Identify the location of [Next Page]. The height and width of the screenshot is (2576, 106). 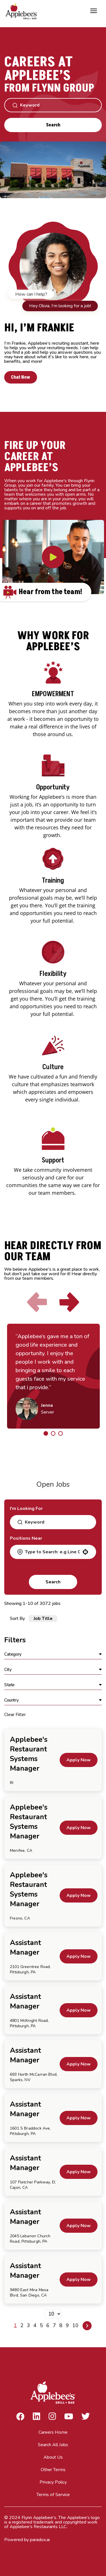
(87, 2325).